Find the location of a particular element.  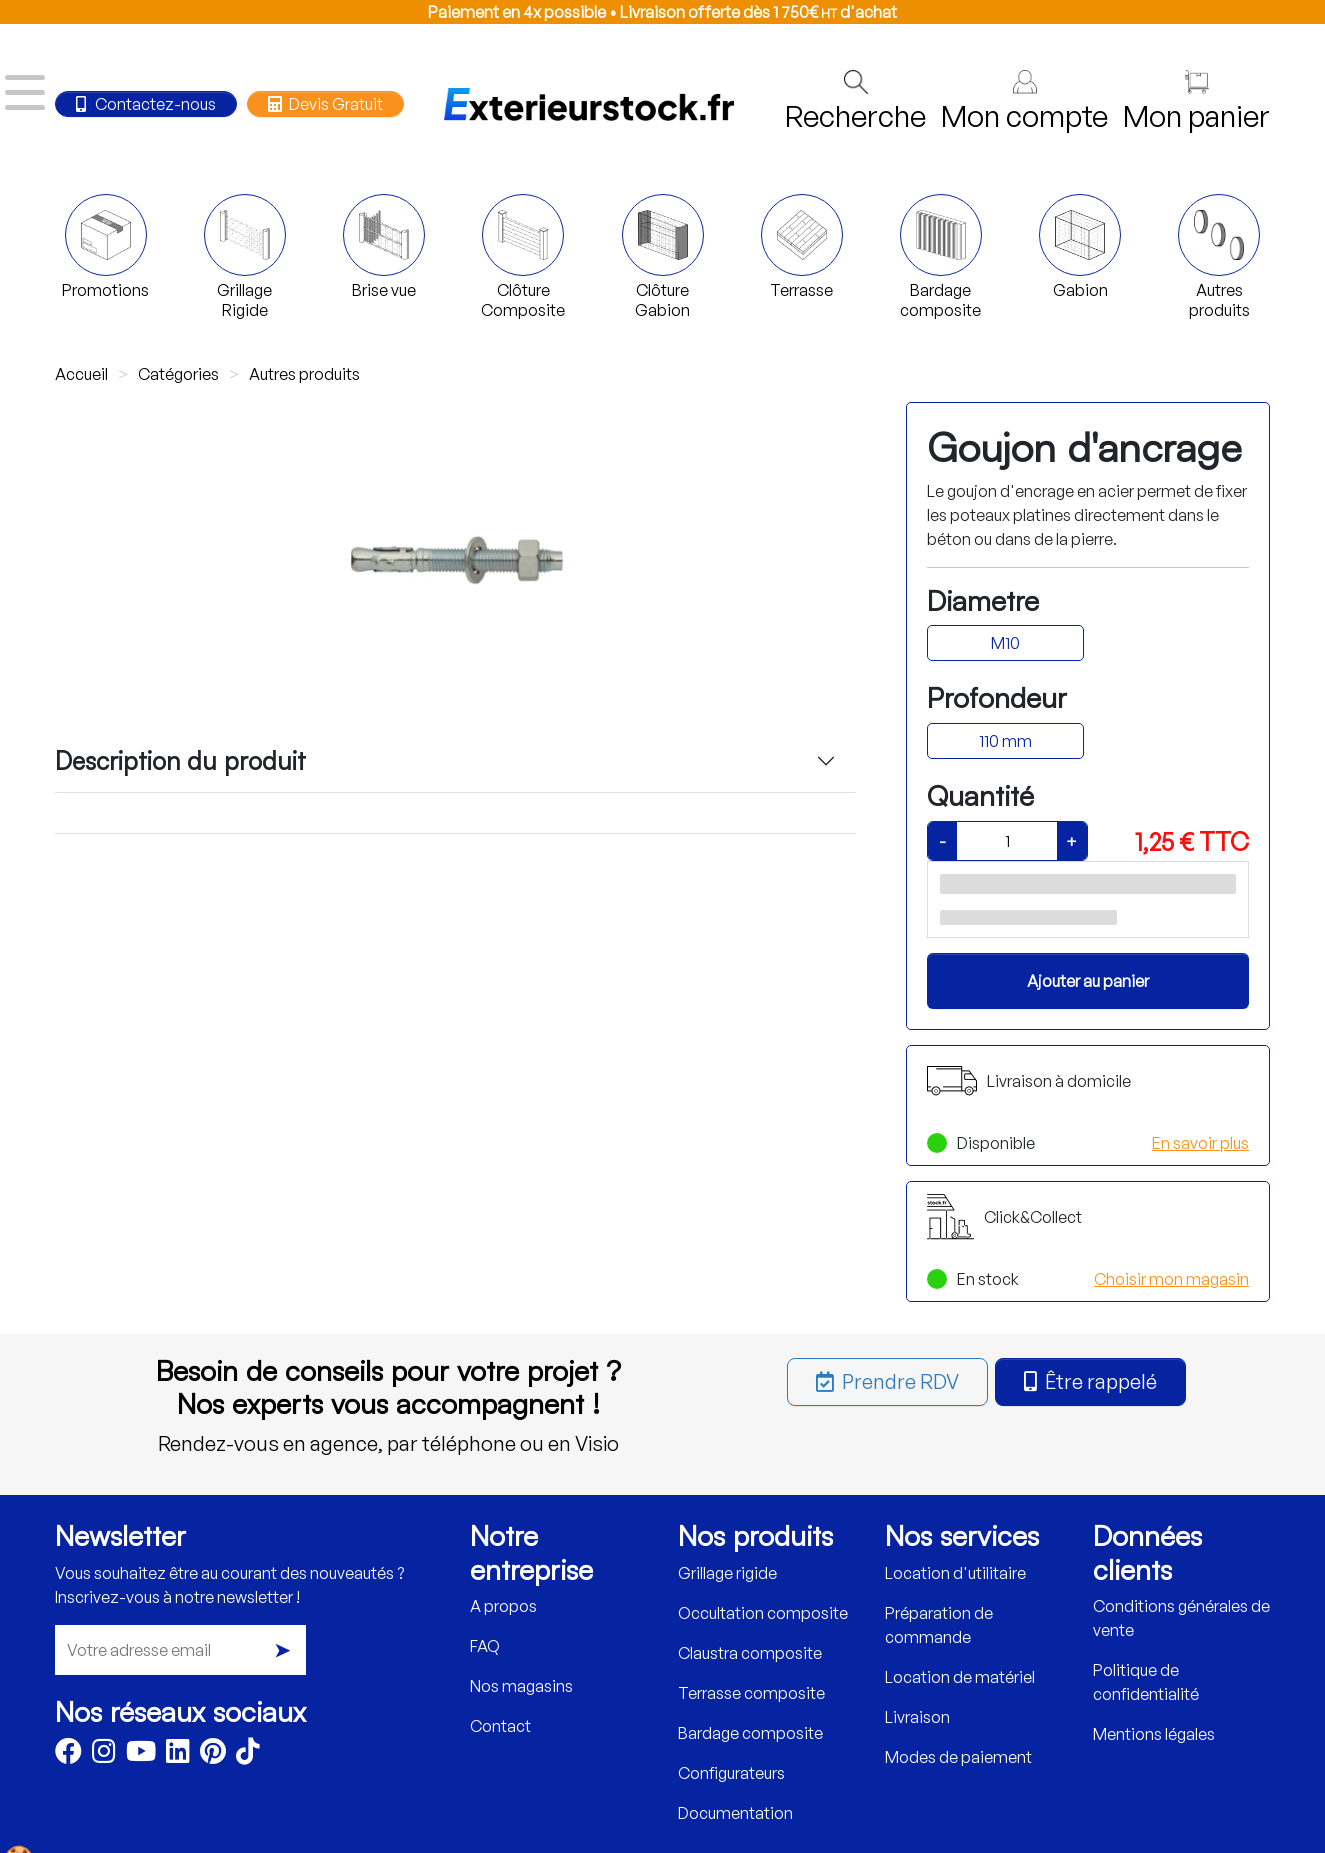

Modes de paiement is located at coordinates (958, 1757).